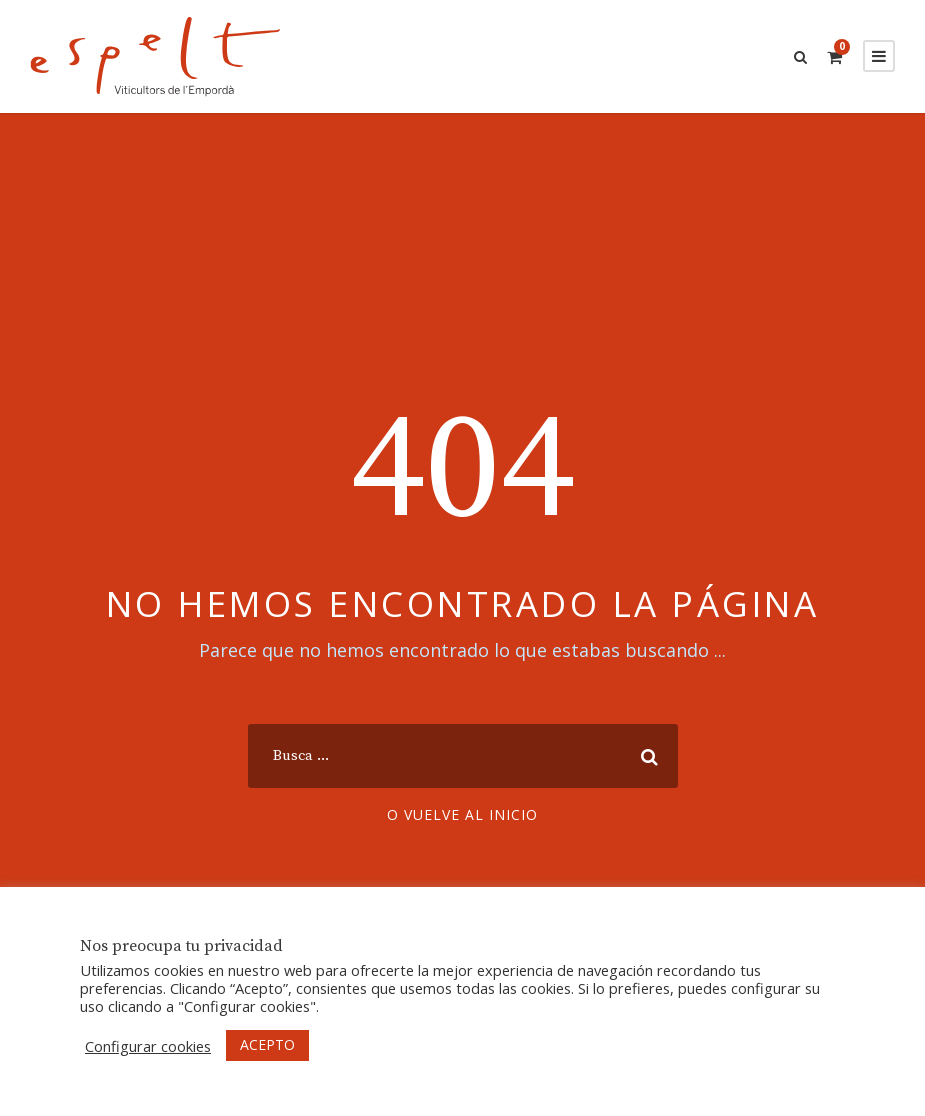 This screenshot has height=1116, width=925. I want to click on Configurar cookies [button], so click(148, 1046).